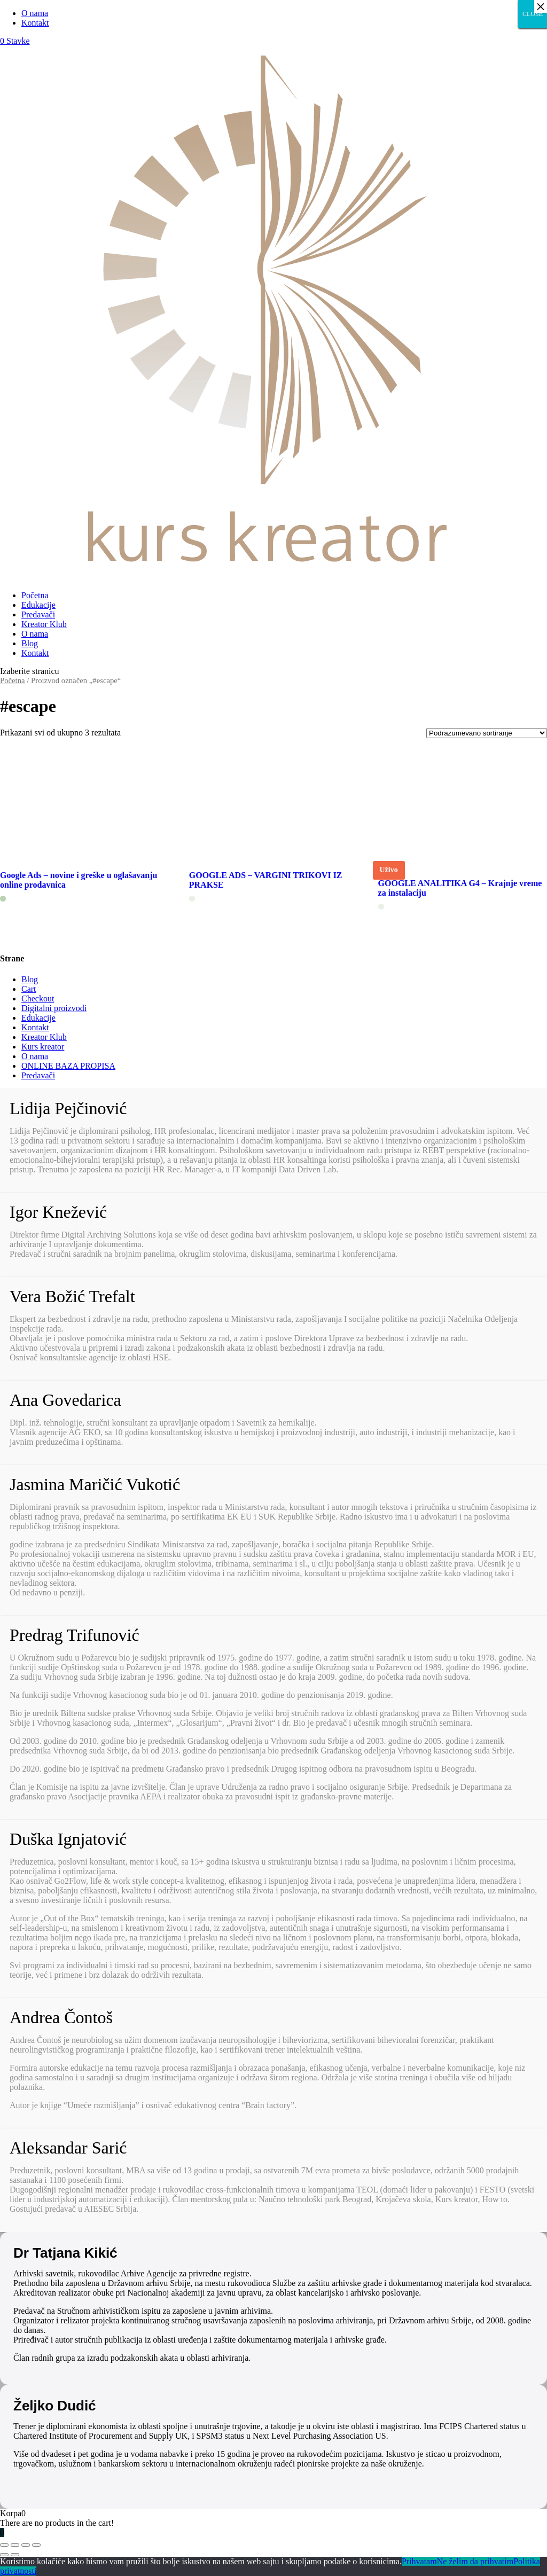 The height and width of the screenshot is (2576, 547). What do you see at coordinates (15, 2545) in the screenshot?
I see `[Podeli]` at bounding box center [15, 2545].